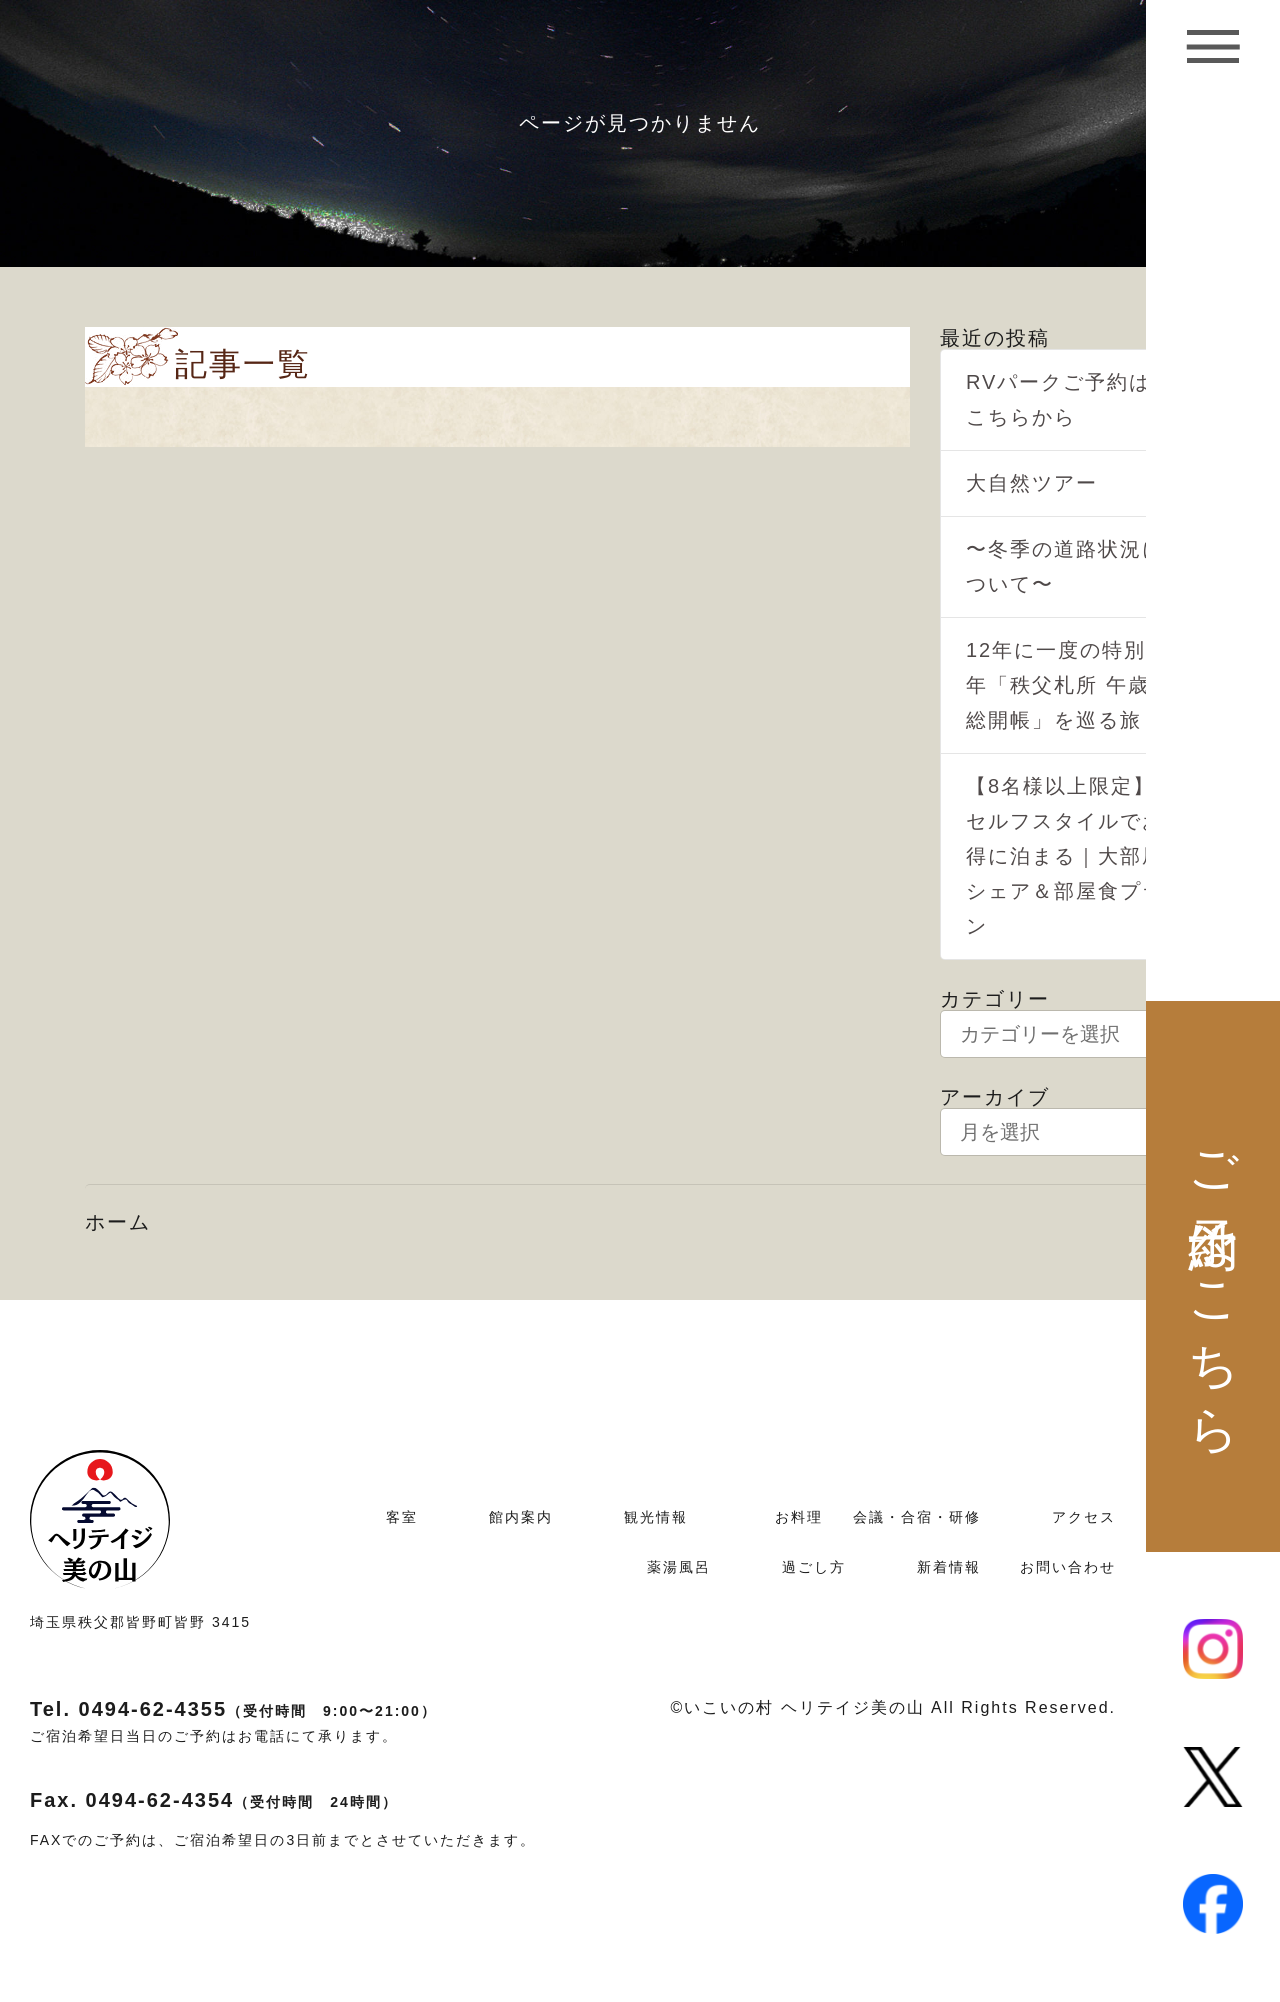 The image size is (1280, 2002). What do you see at coordinates (814, 1567) in the screenshot?
I see `過ごし方` at bounding box center [814, 1567].